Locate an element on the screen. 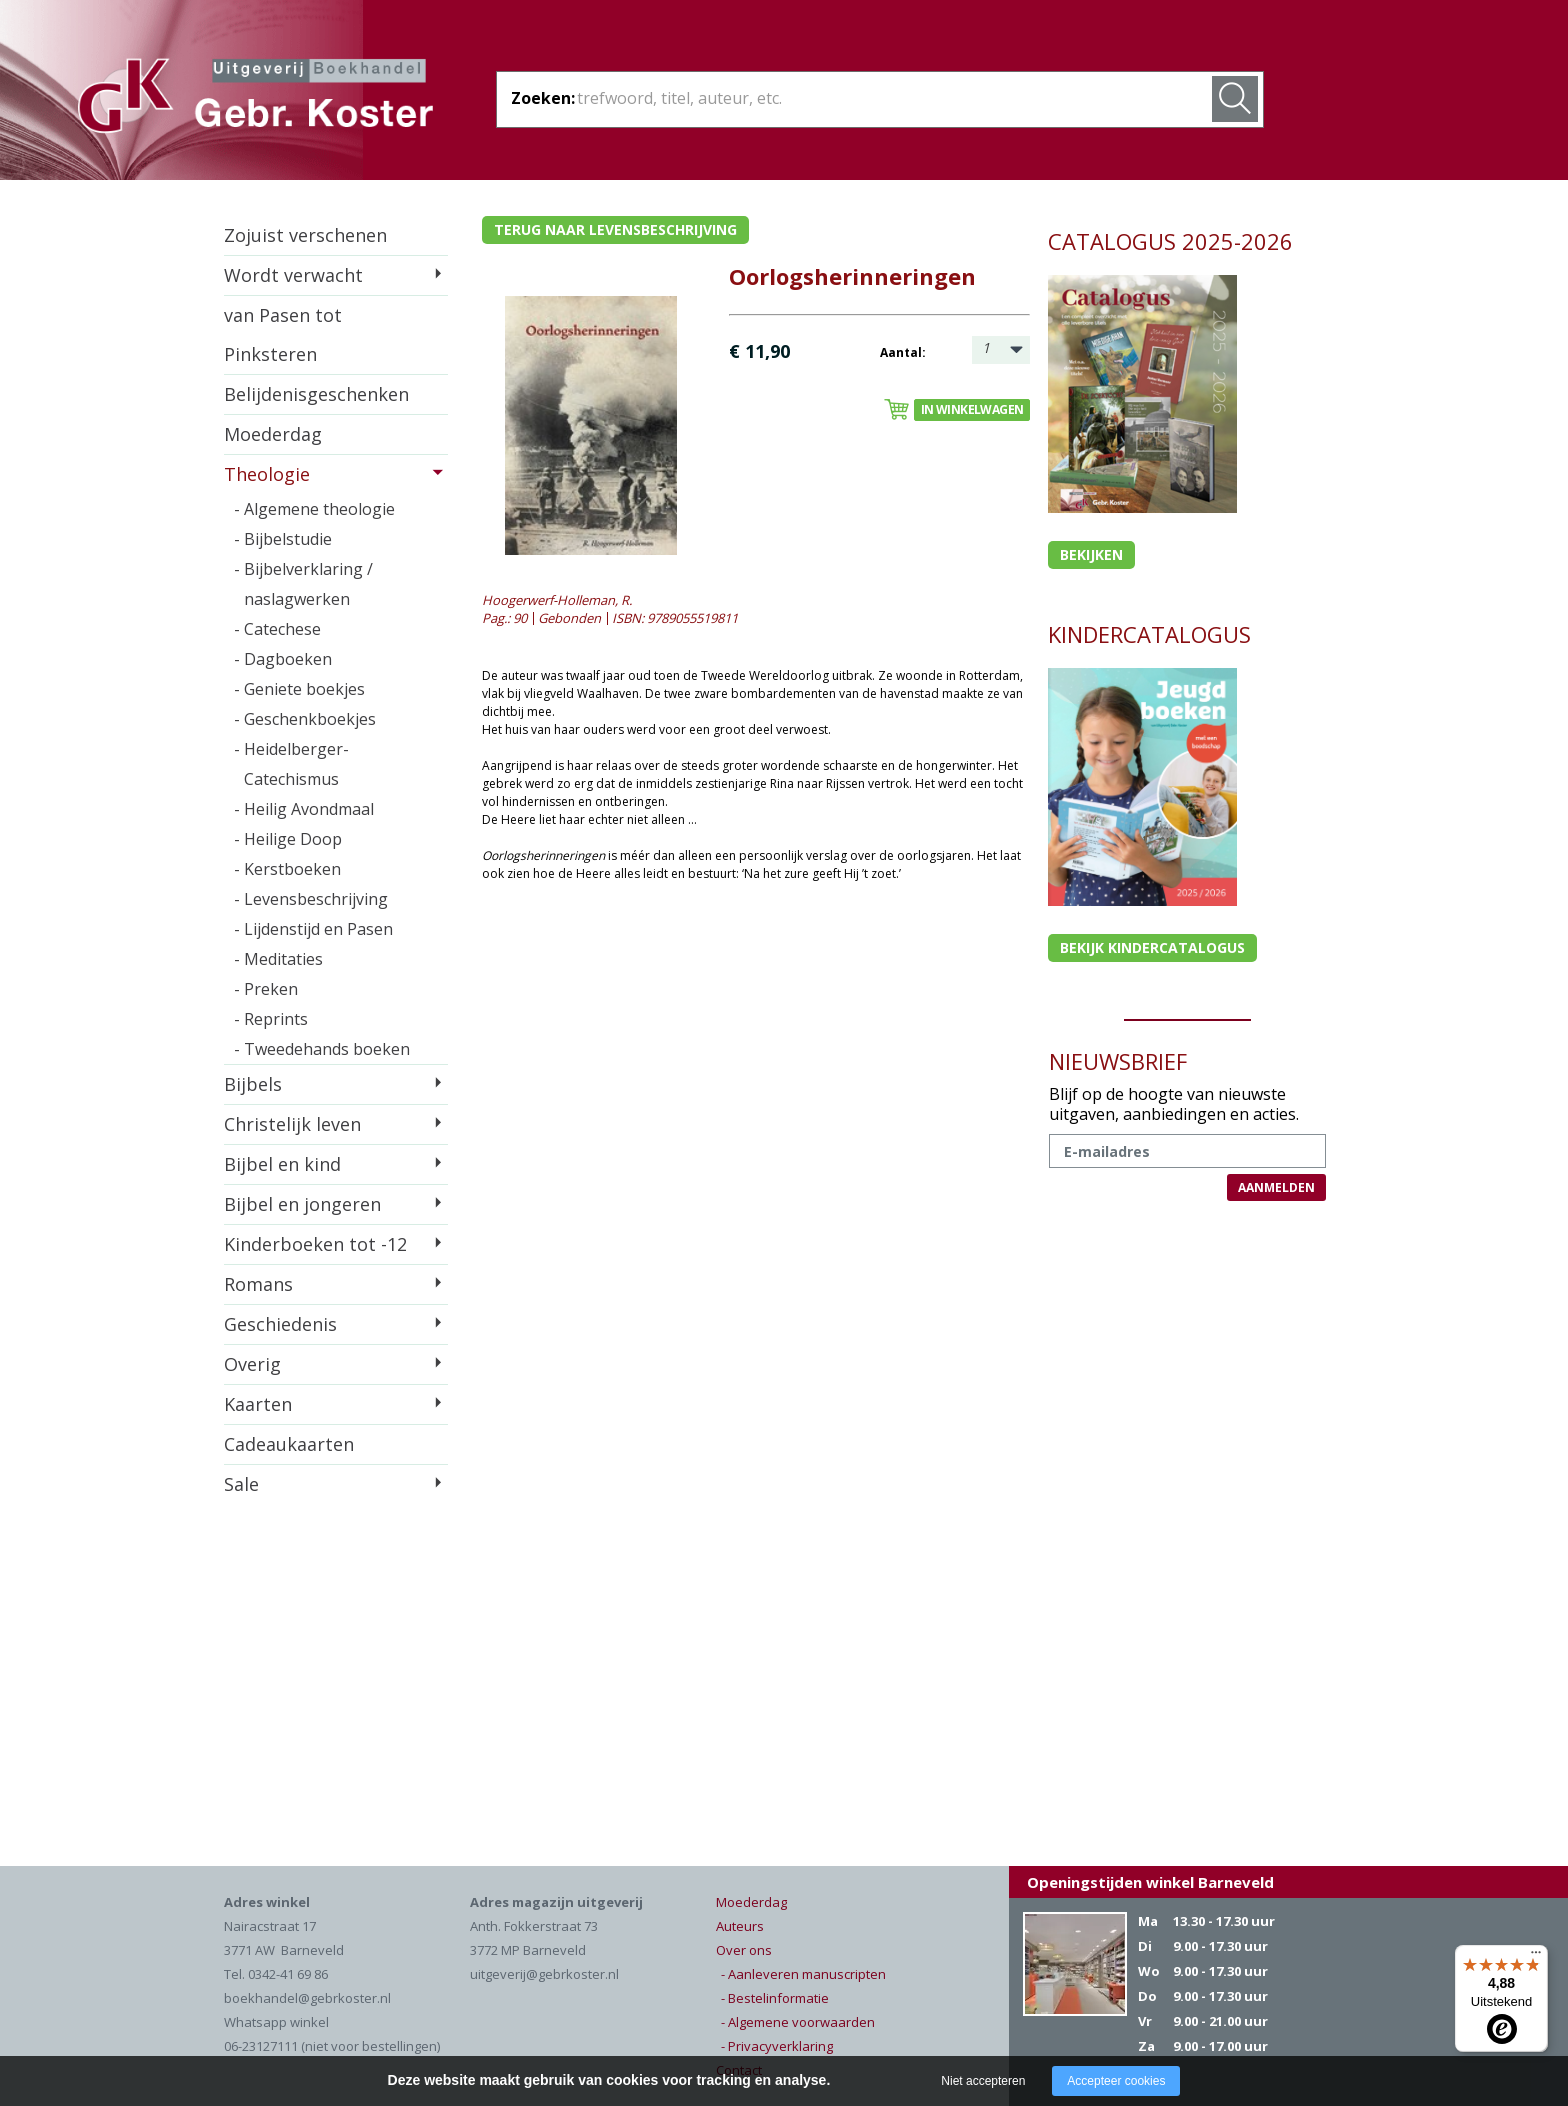  - Heilige Doop is located at coordinates (288, 839).